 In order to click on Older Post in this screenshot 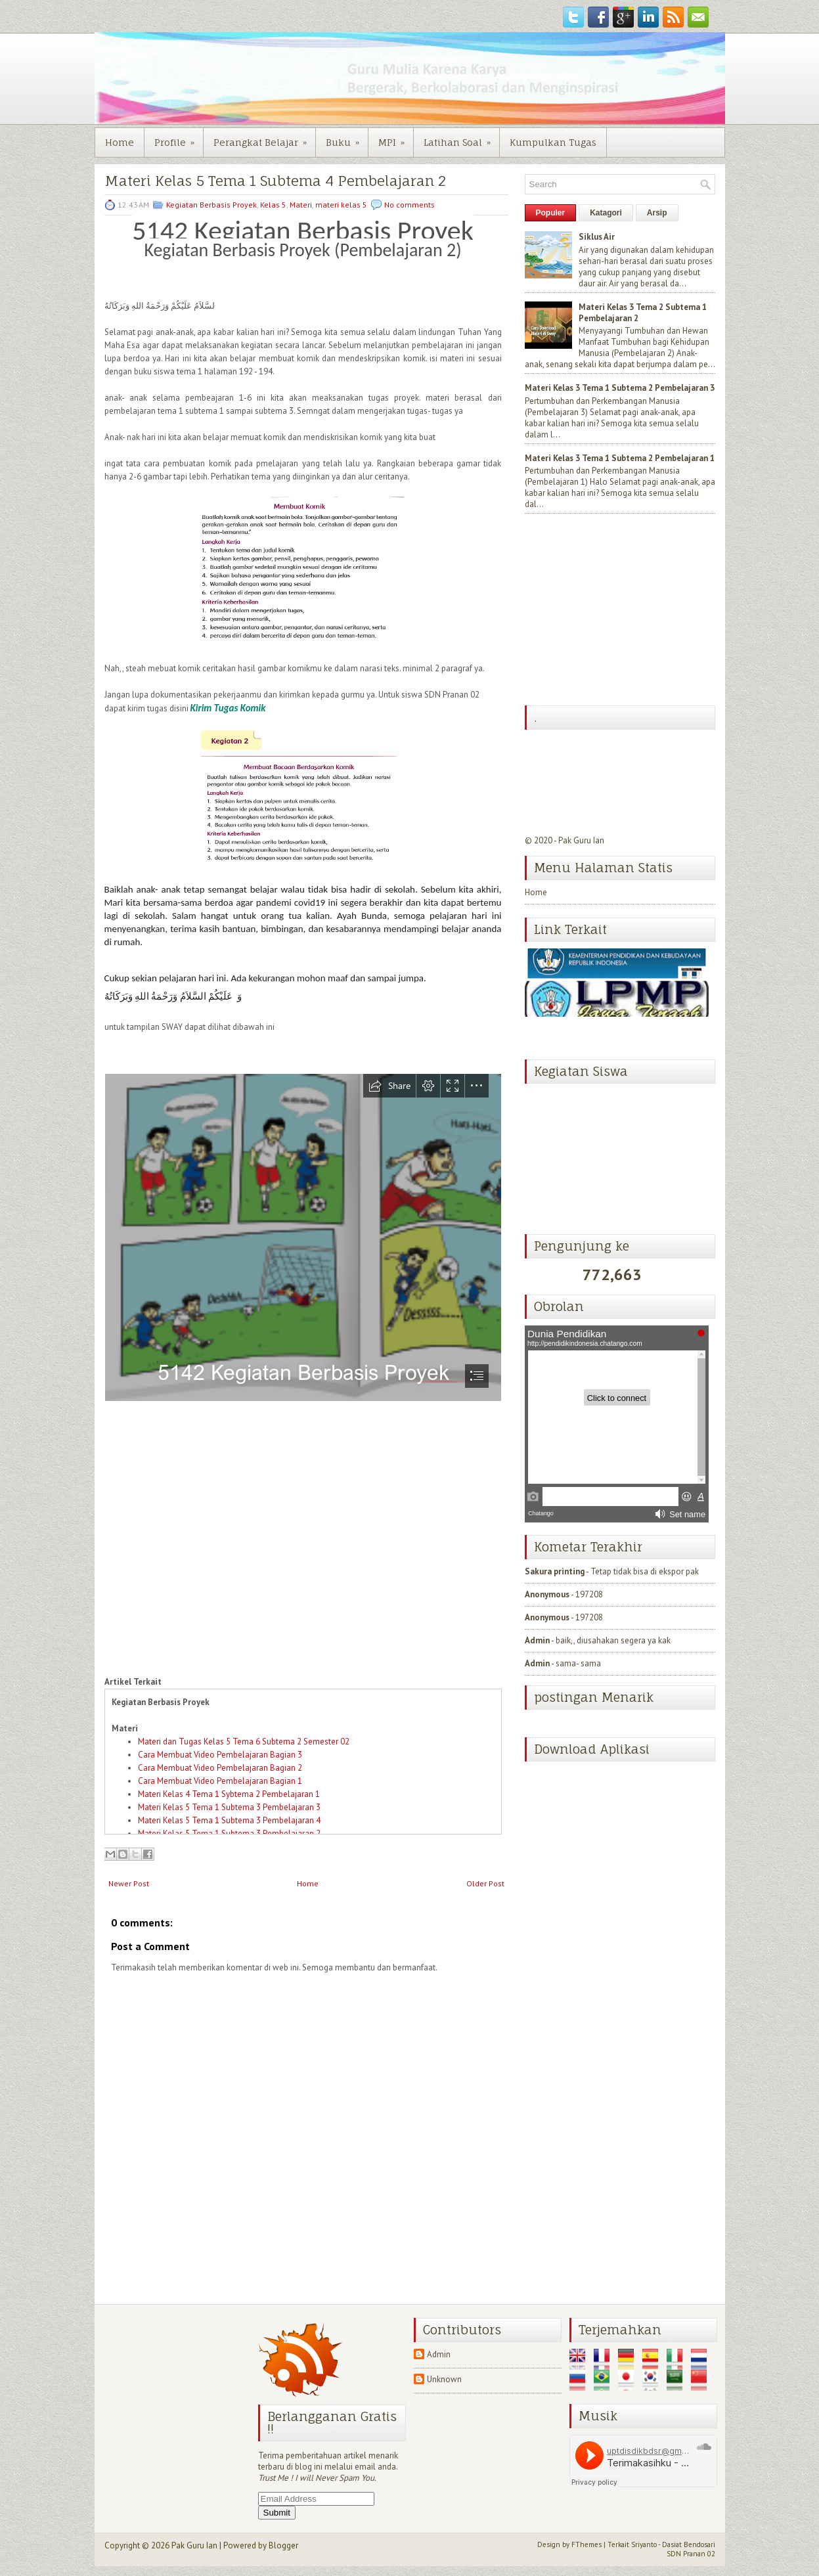, I will do `click(485, 1883)`.